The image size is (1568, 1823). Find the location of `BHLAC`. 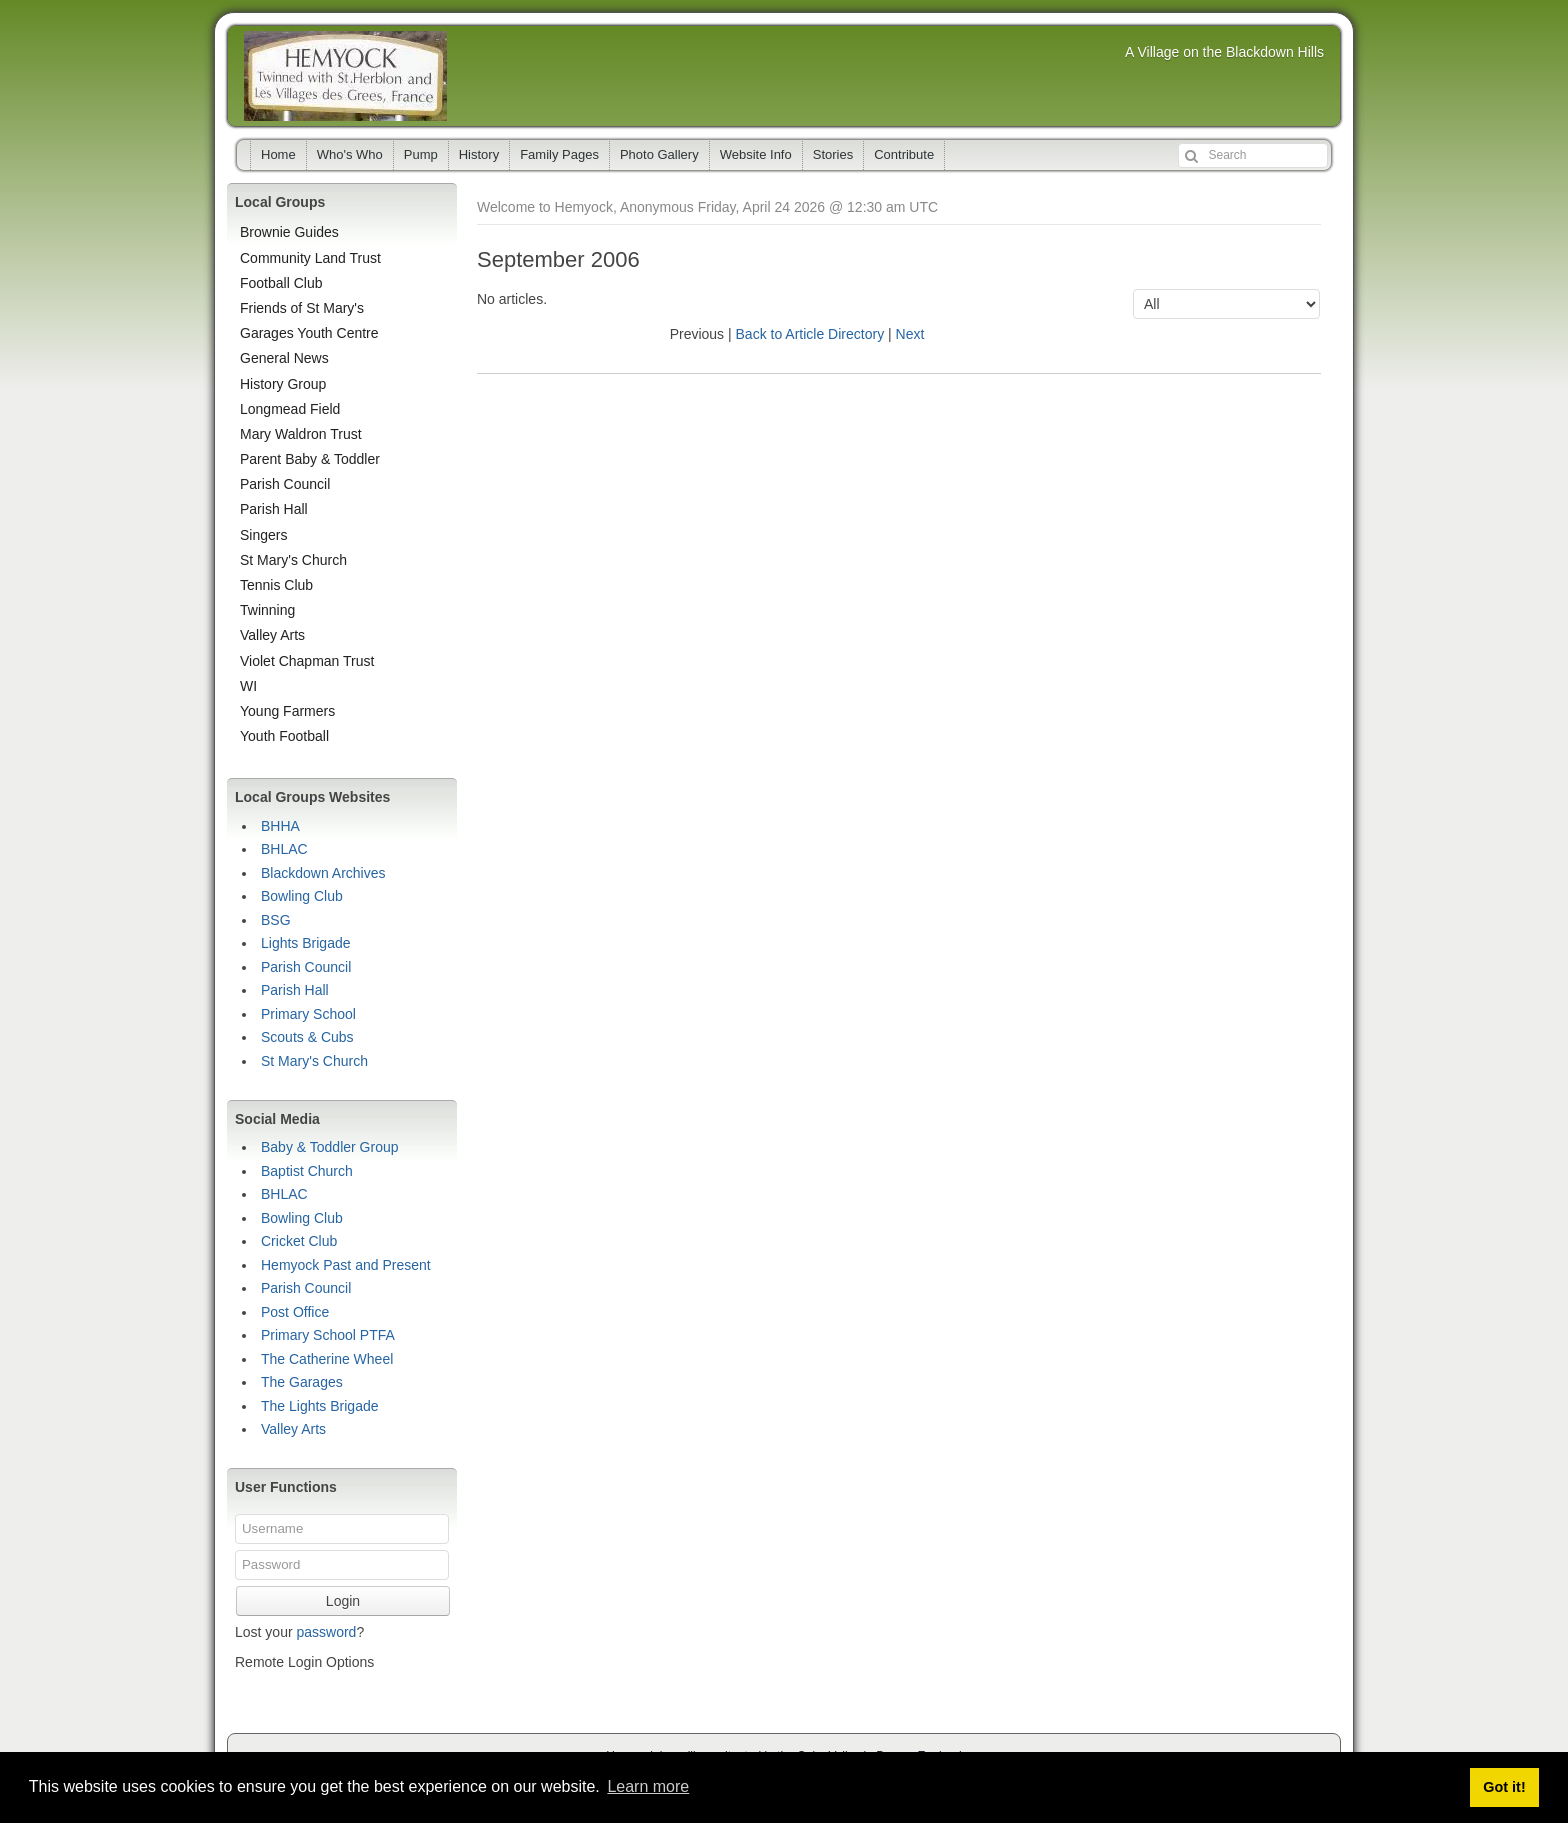

BHLAC is located at coordinates (284, 849).